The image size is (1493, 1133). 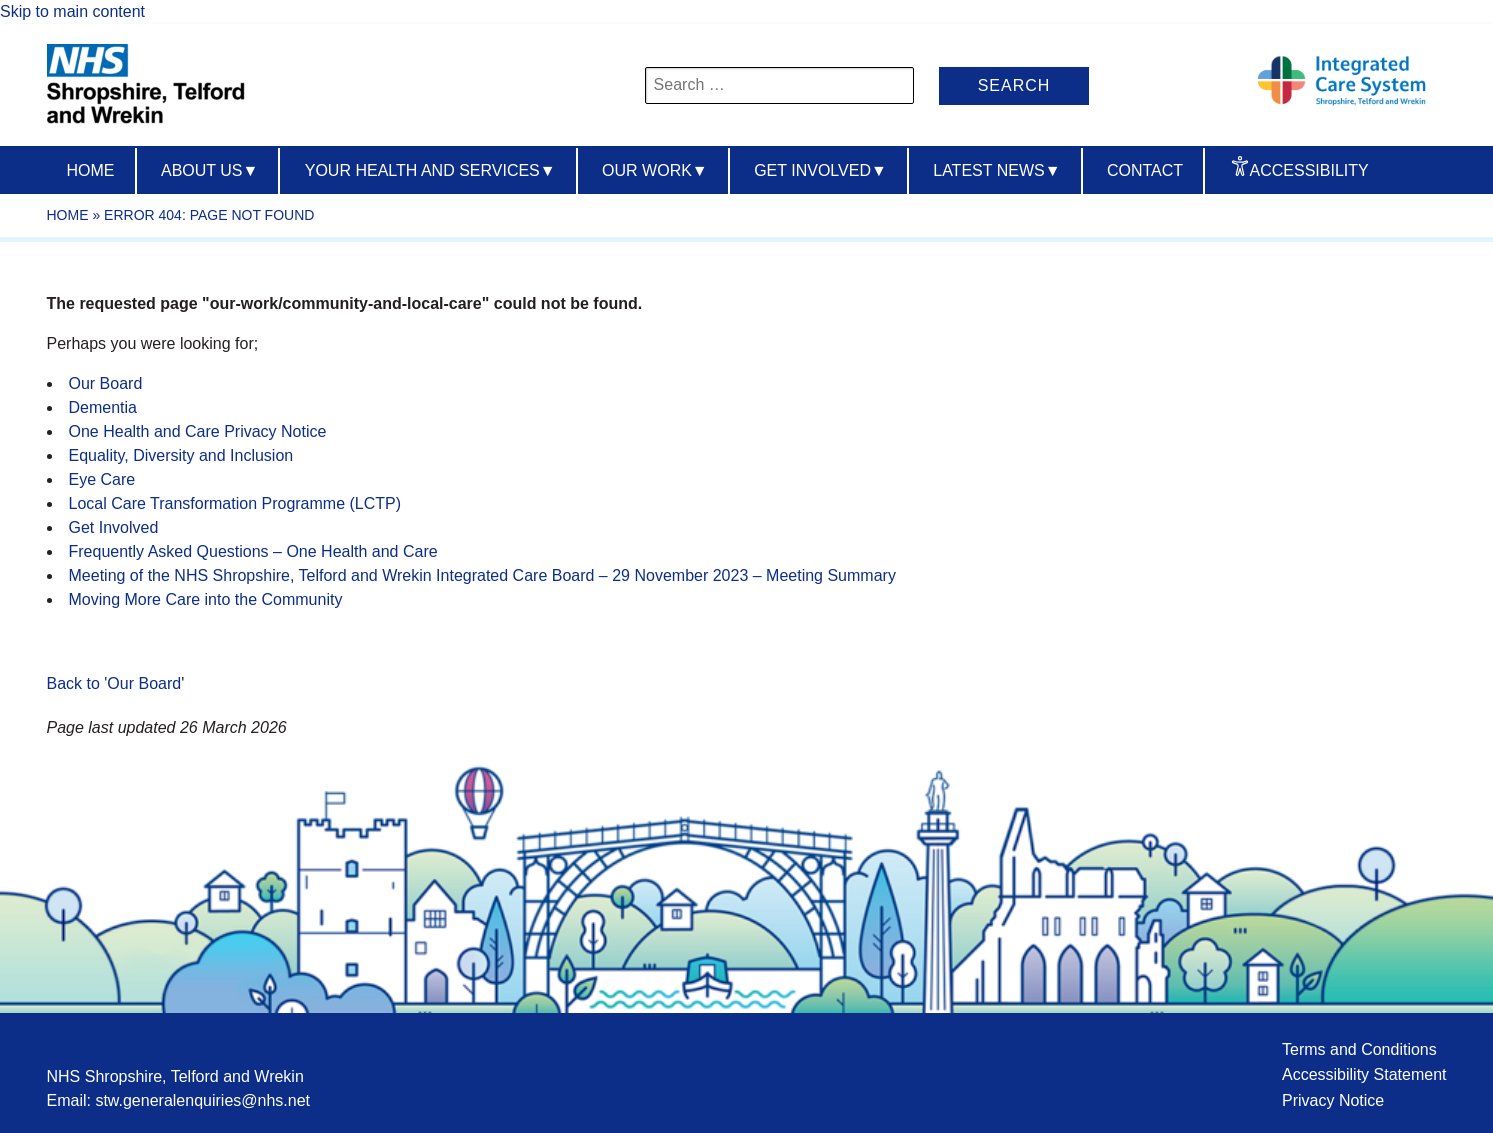 I want to click on Frequently Asked Questions – One Health and Care, so click(x=253, y=551).